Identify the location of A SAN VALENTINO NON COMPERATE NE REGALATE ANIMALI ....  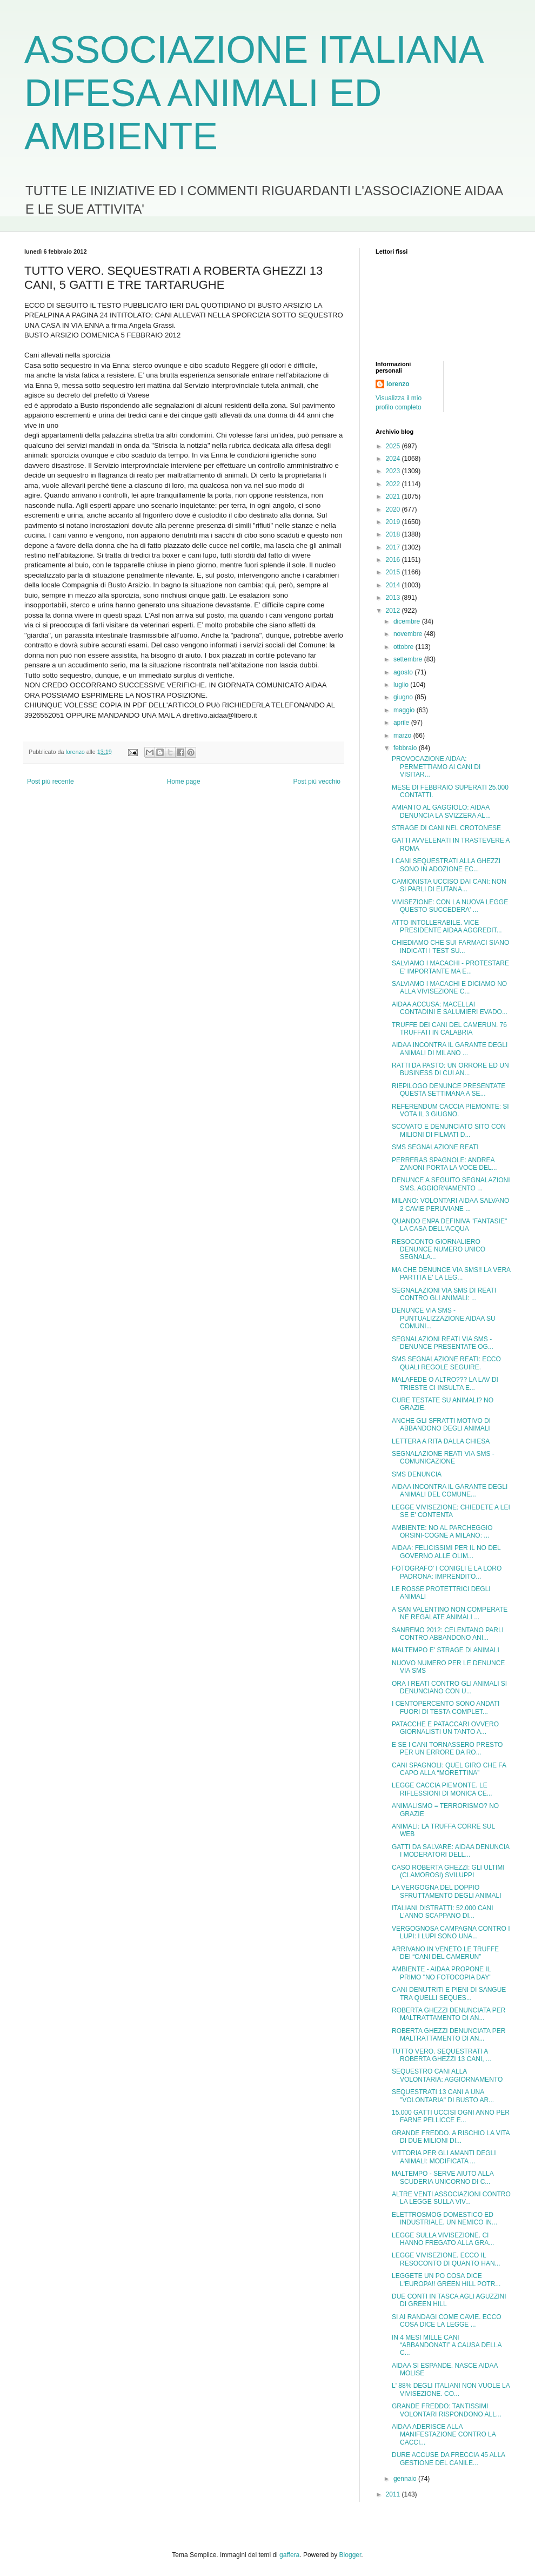
(449, 1613).